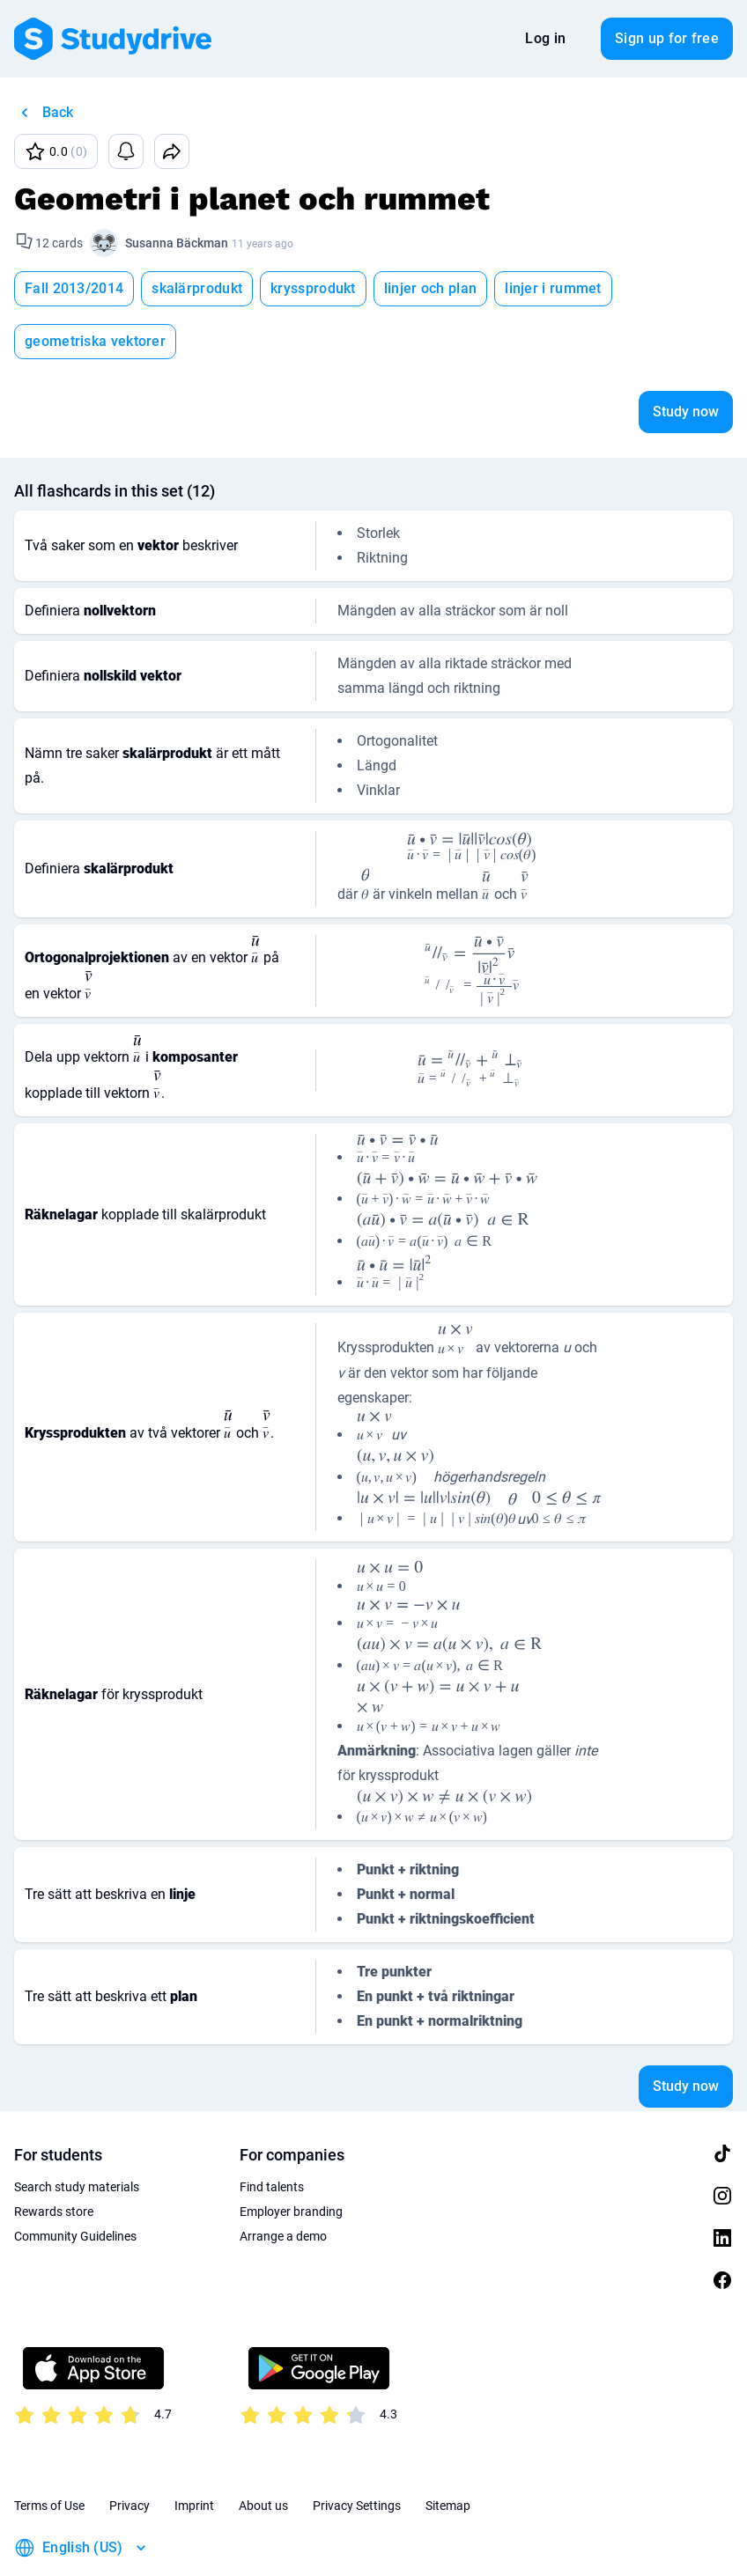 The image size is (747, 2576). I want to click on Arrange a demo, so click(283, 2183).